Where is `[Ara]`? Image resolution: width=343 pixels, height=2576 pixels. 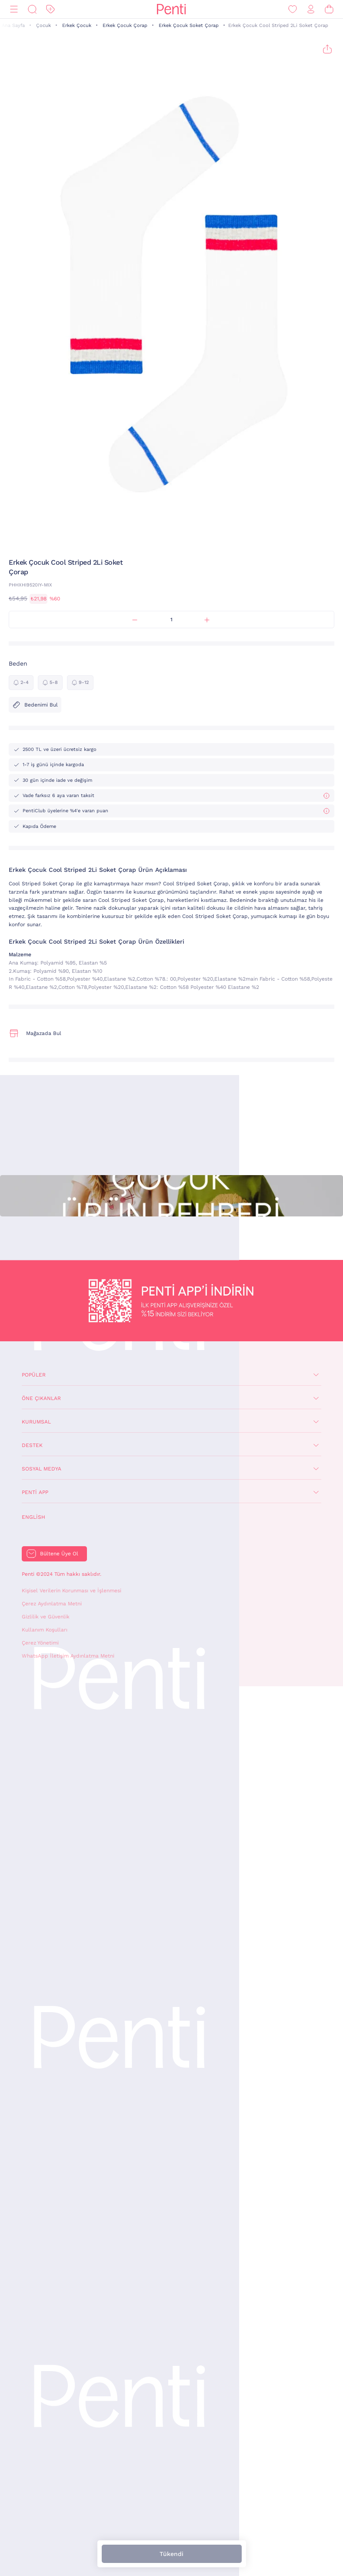
[Ara] is located at coordinates (32, 9).